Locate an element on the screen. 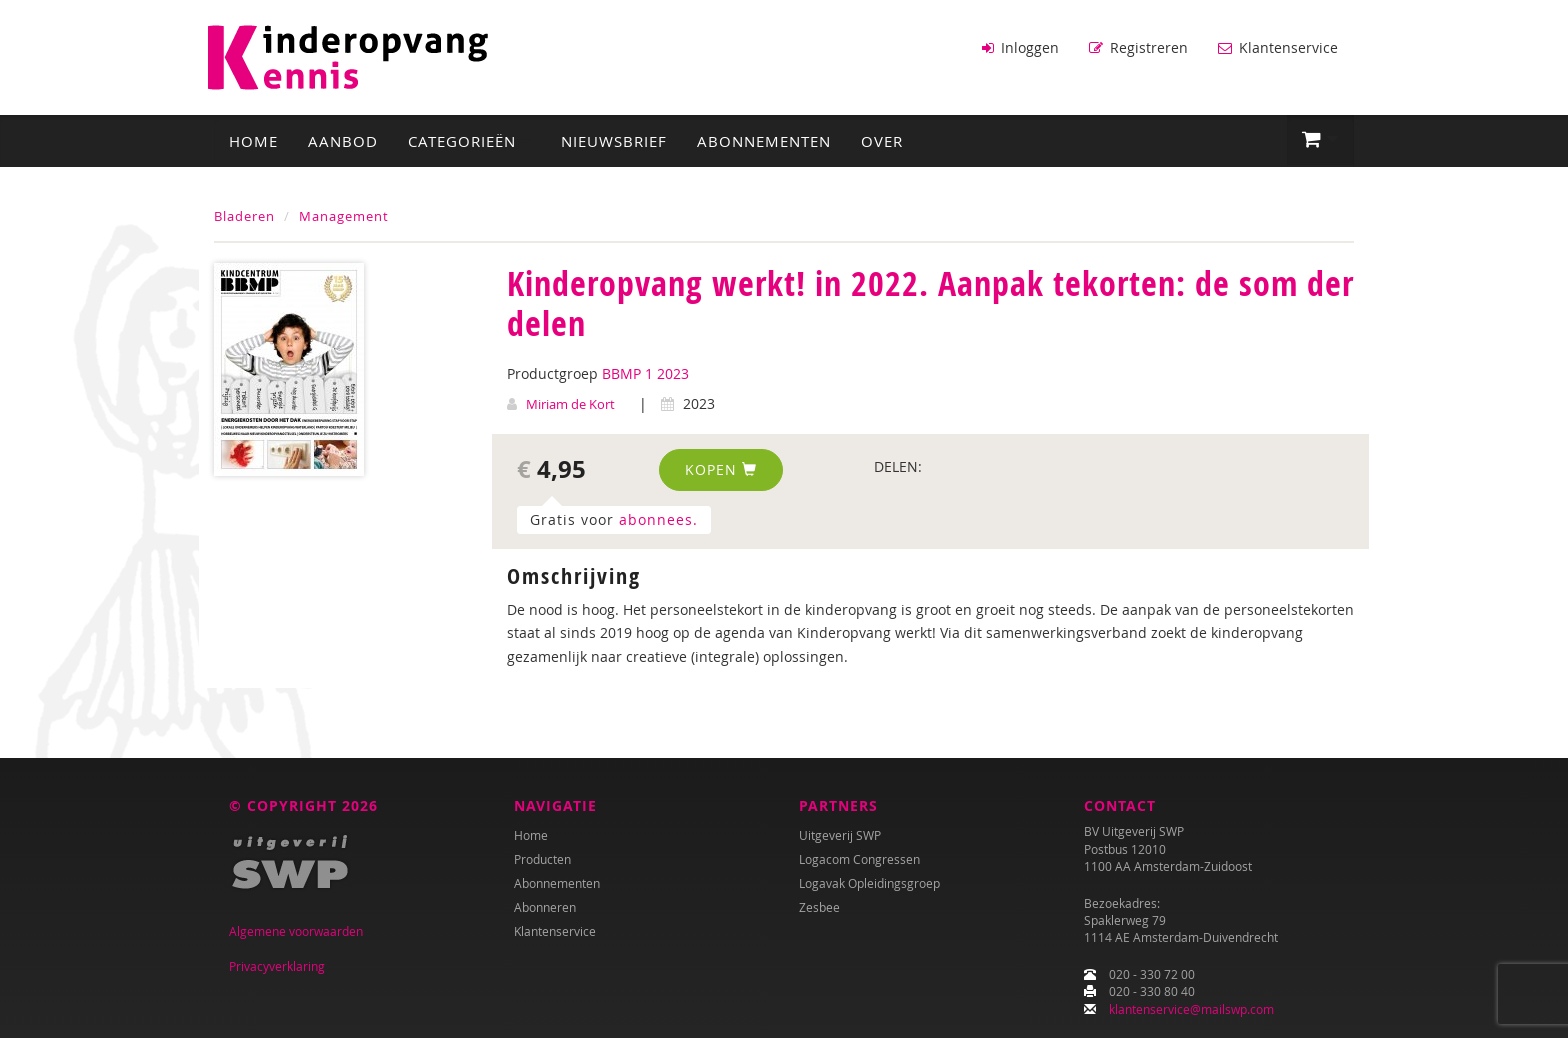 The image size is (1568, 1038). Bladeren is located at coordinates (244, 216).